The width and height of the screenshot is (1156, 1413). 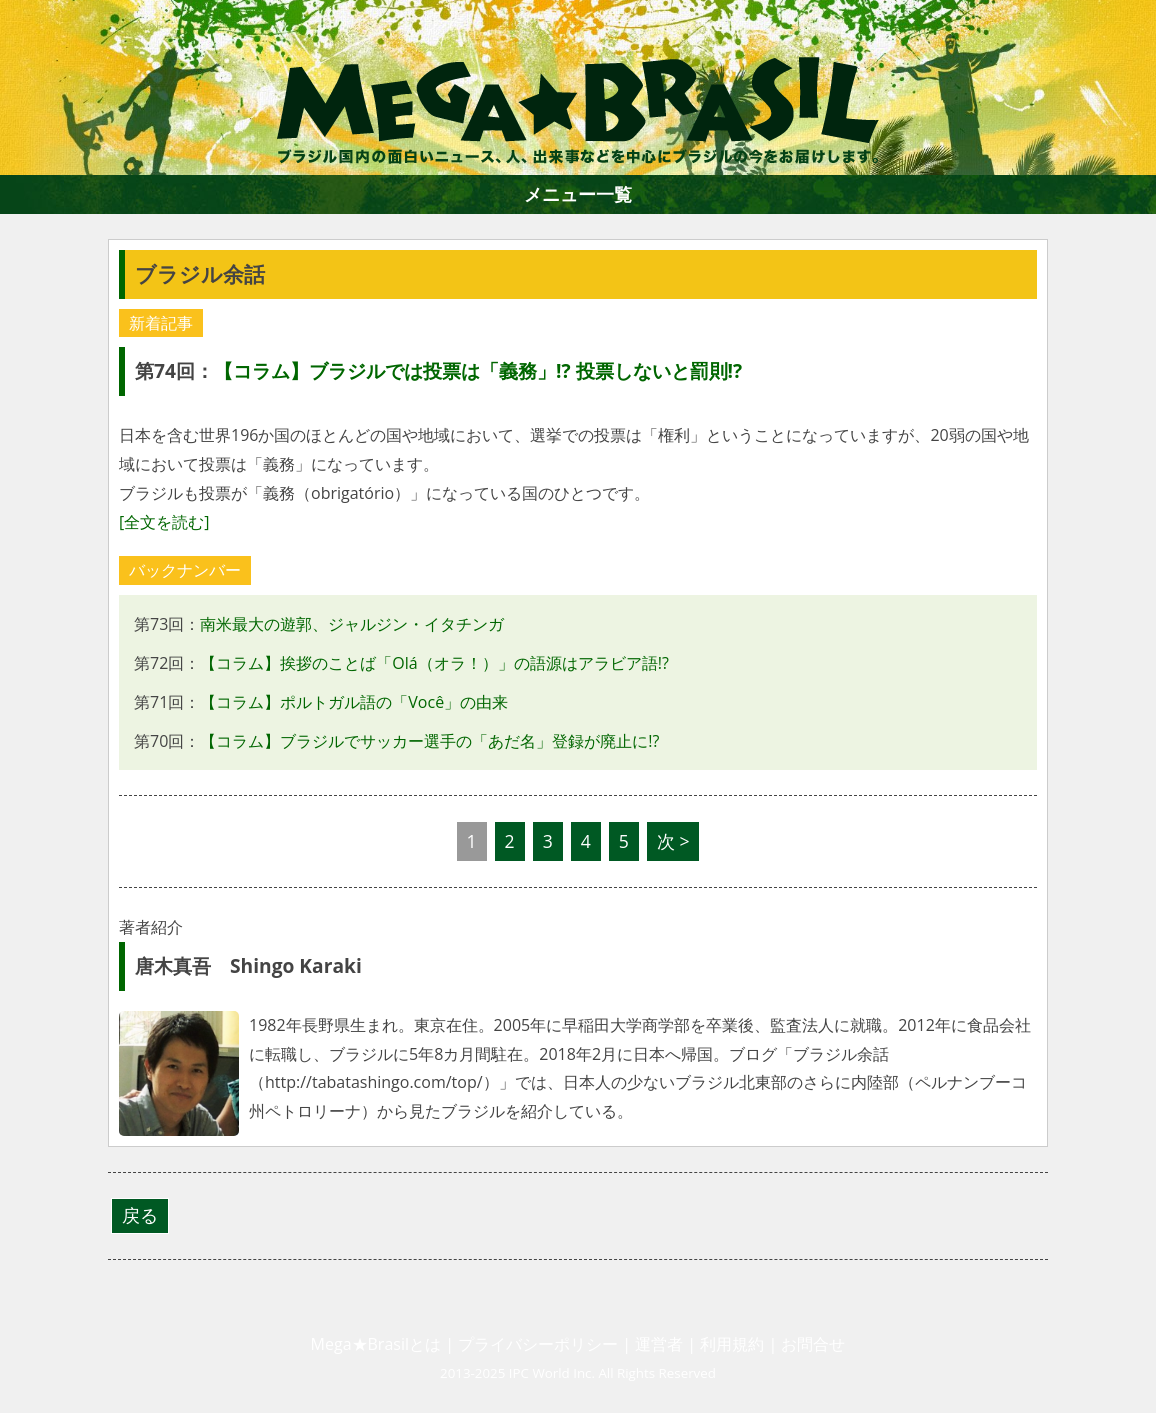 I want to click on 南米最大の遊郭、ジャルジン・イタチンガ, so click(x=352, y=624).